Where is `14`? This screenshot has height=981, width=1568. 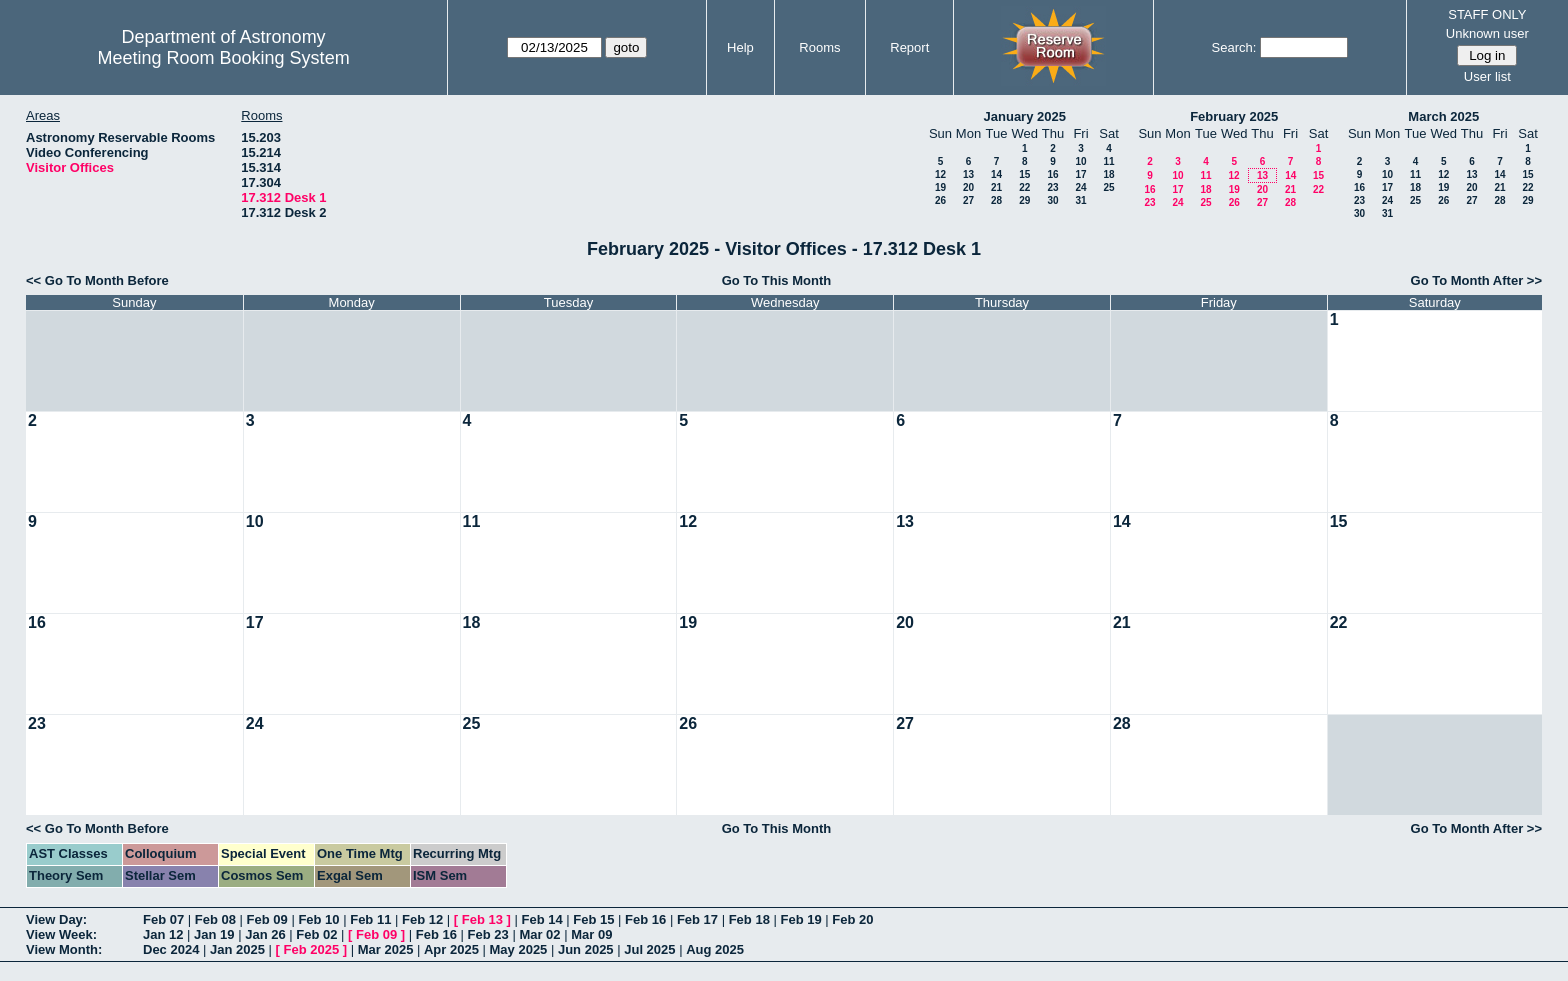
14 is located at coordinates (996, 174).